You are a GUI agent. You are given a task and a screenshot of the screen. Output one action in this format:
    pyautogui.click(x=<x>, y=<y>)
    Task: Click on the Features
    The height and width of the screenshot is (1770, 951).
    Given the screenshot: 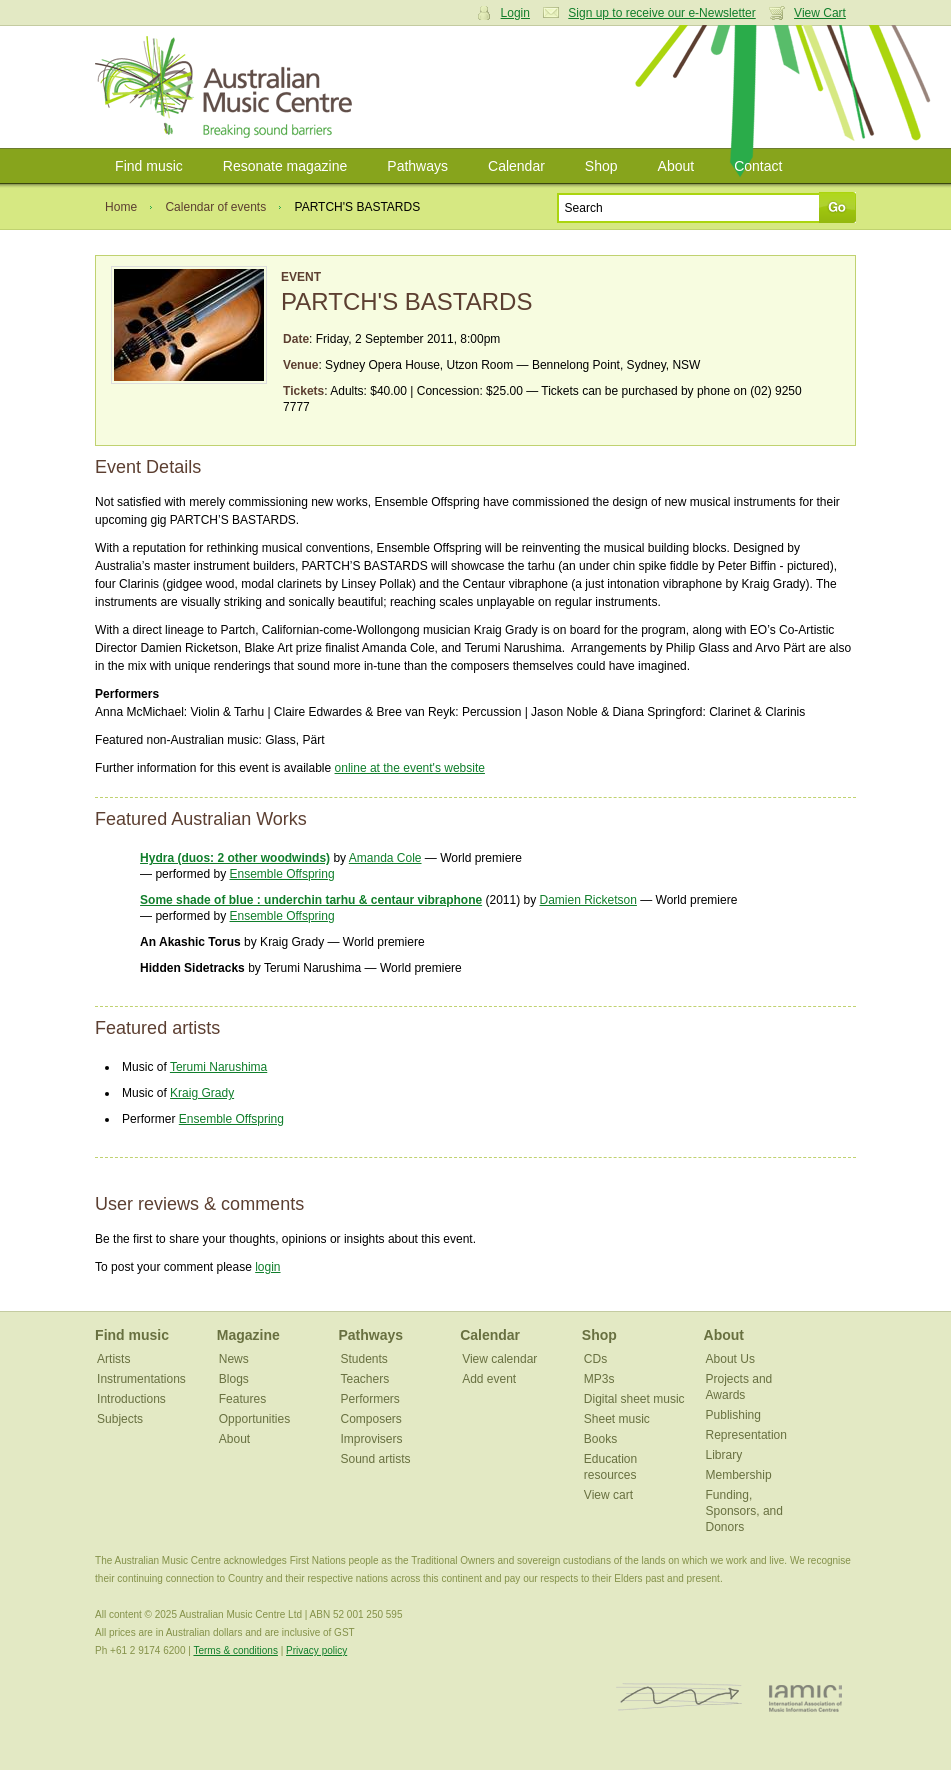 What is the action you would take?
    pyautogui.click(x=242, y=1399)
    